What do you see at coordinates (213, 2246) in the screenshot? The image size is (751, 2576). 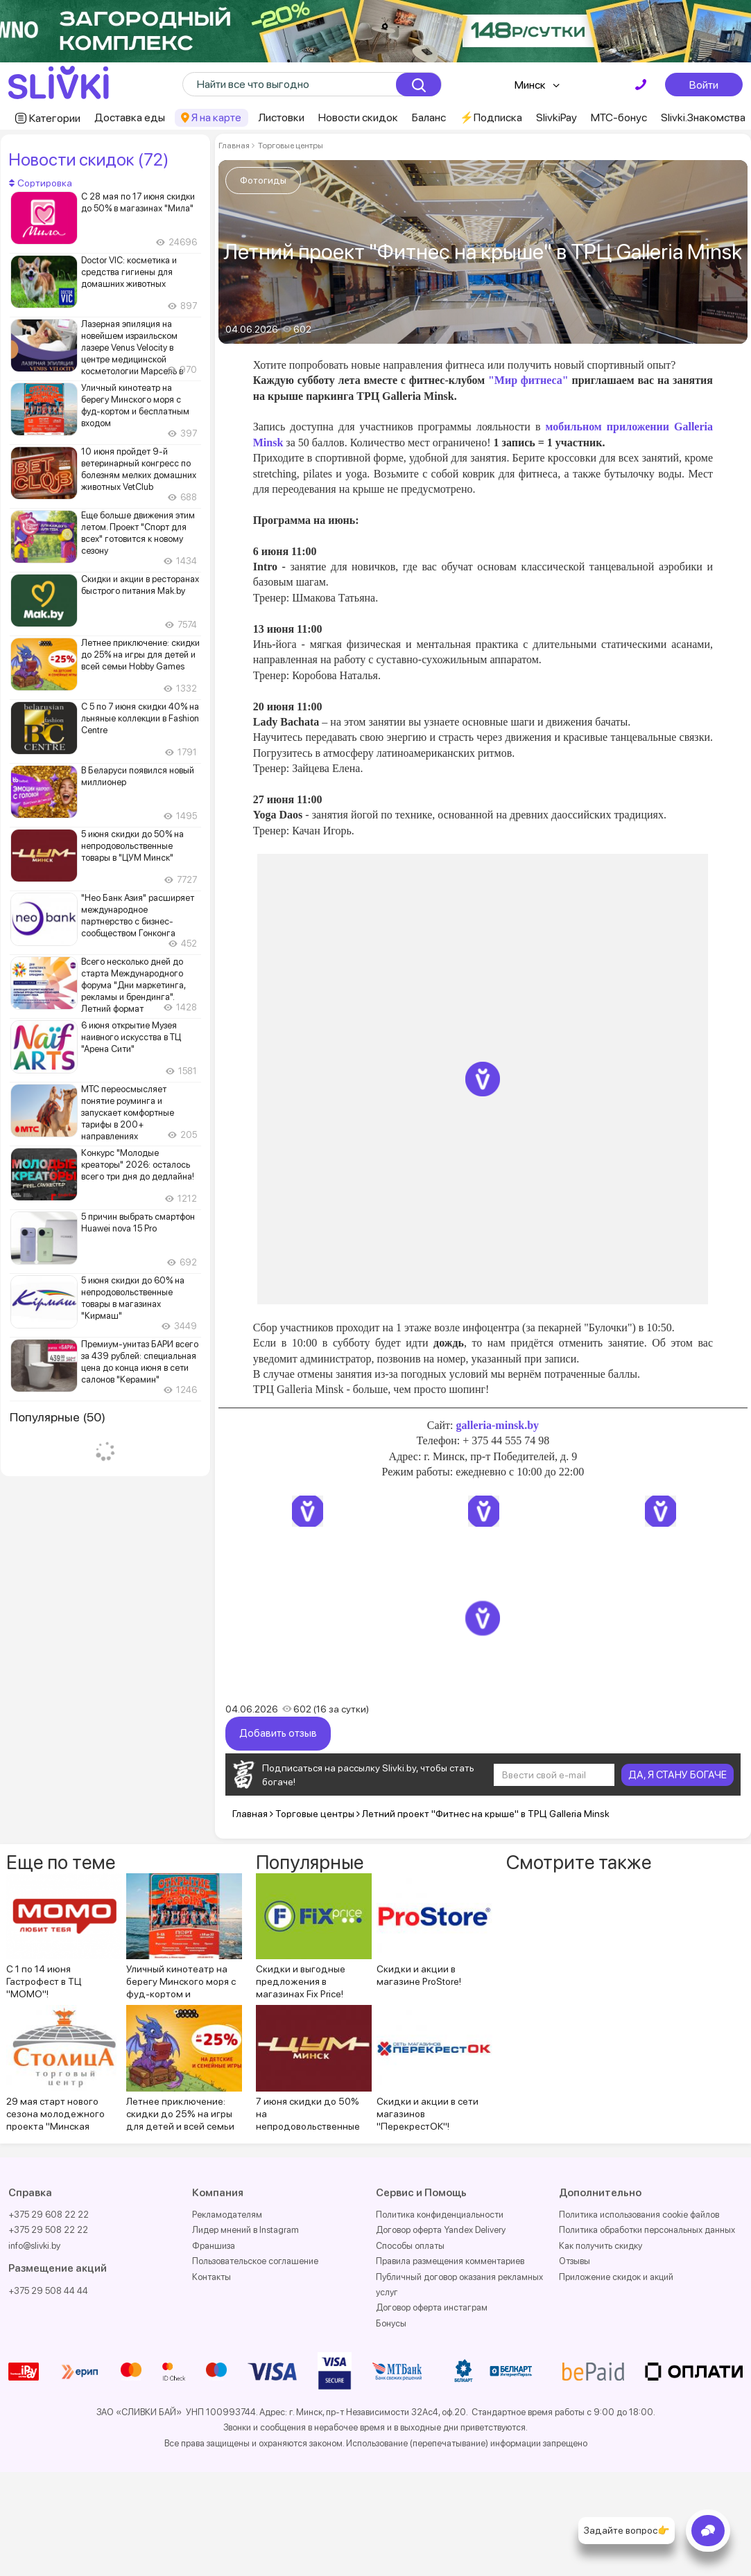 I see `Франшиза` at bounding box center [213, 2246].